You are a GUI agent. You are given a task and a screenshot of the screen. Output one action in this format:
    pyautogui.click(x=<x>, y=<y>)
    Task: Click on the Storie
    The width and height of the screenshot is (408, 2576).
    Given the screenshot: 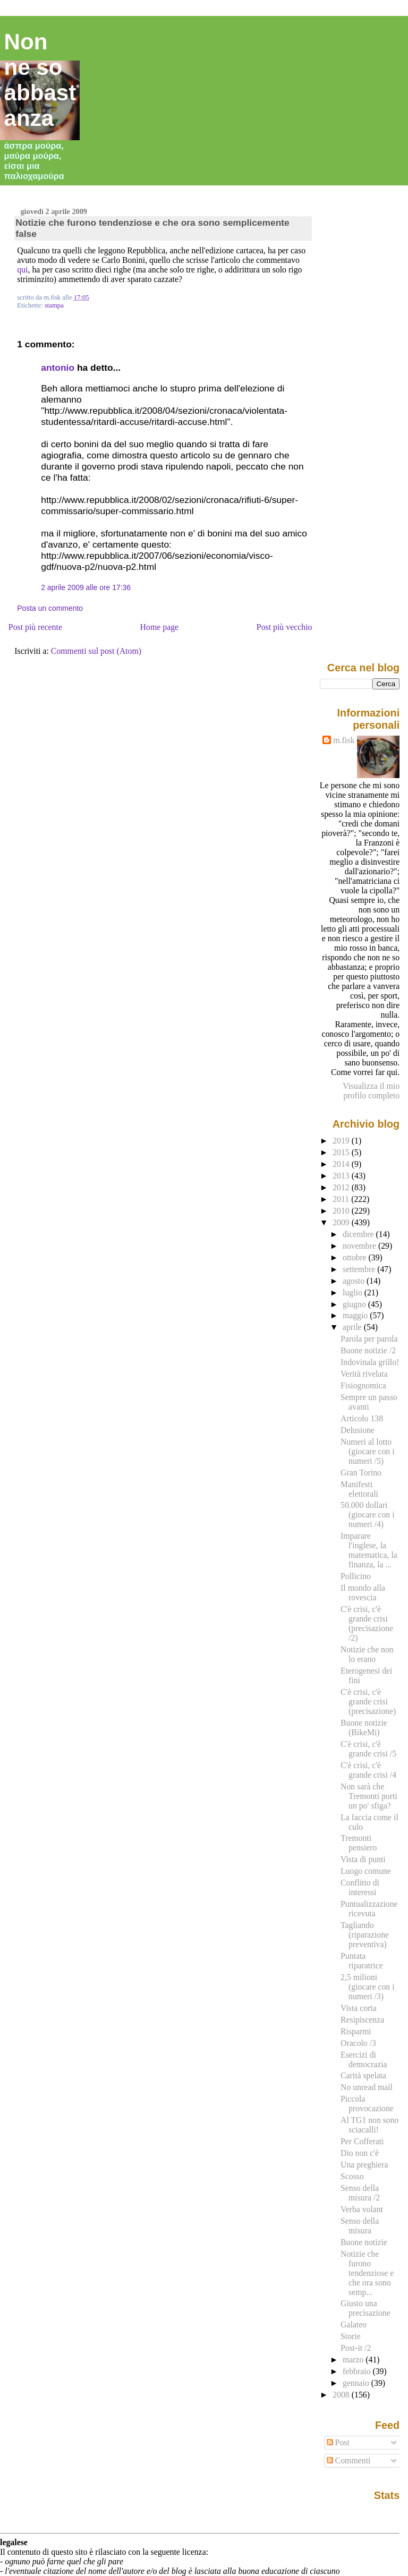 What is the action you would take?
    pyautogui.click(x=351, y=2336)
    